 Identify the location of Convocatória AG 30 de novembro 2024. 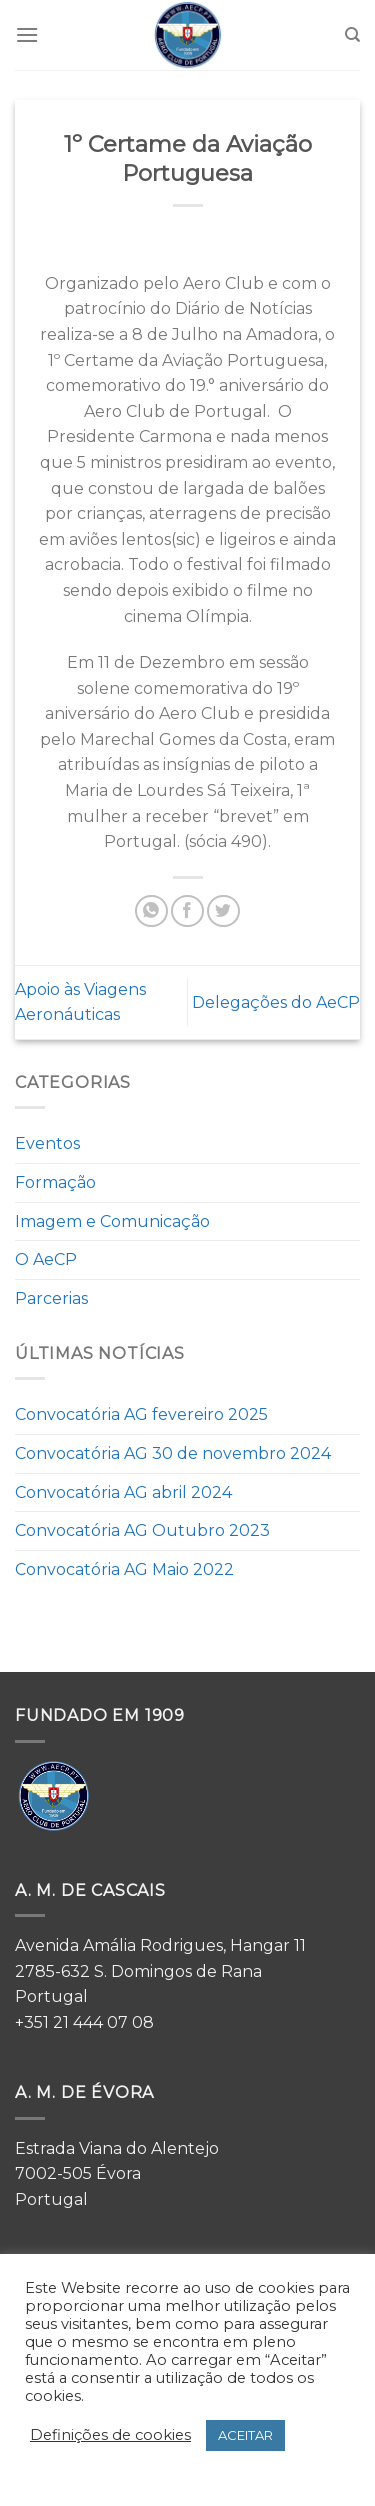
(173, 1453).